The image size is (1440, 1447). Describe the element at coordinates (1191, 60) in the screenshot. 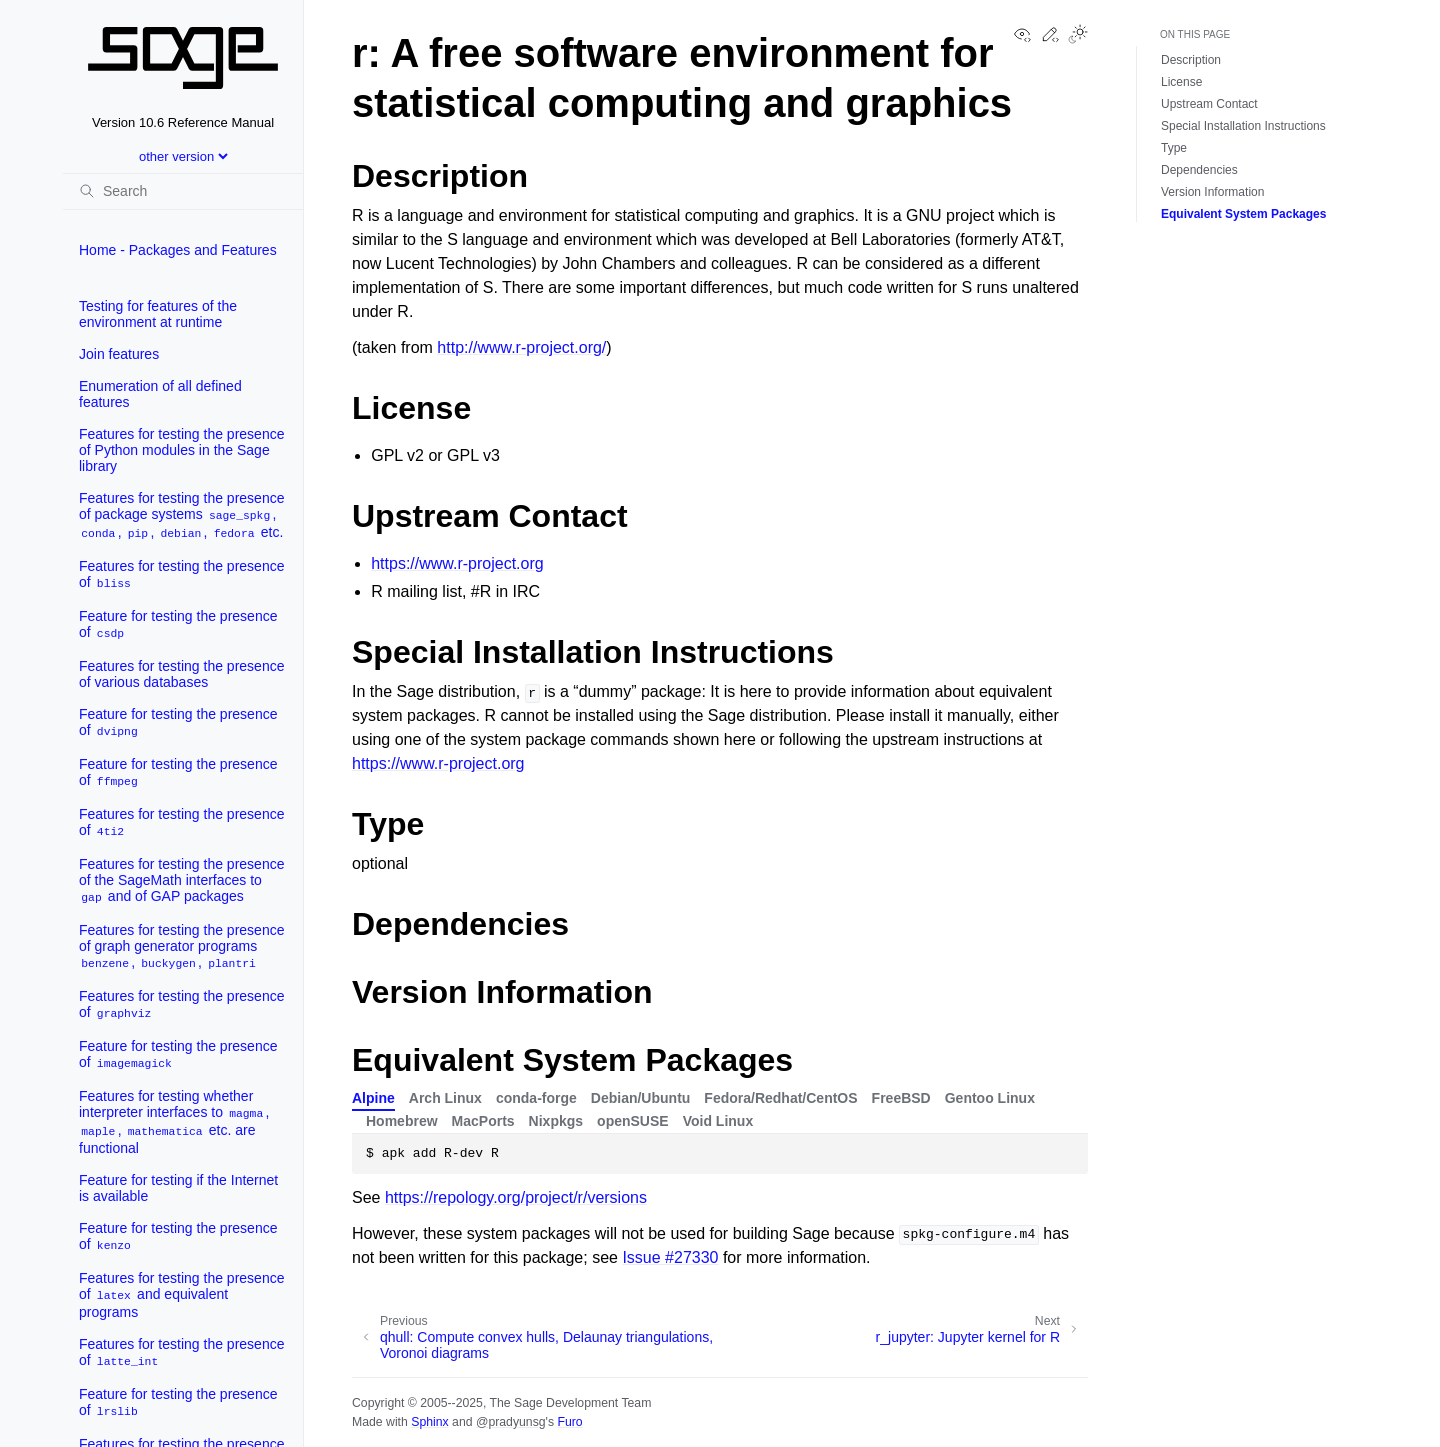

I see `Description` at that location.